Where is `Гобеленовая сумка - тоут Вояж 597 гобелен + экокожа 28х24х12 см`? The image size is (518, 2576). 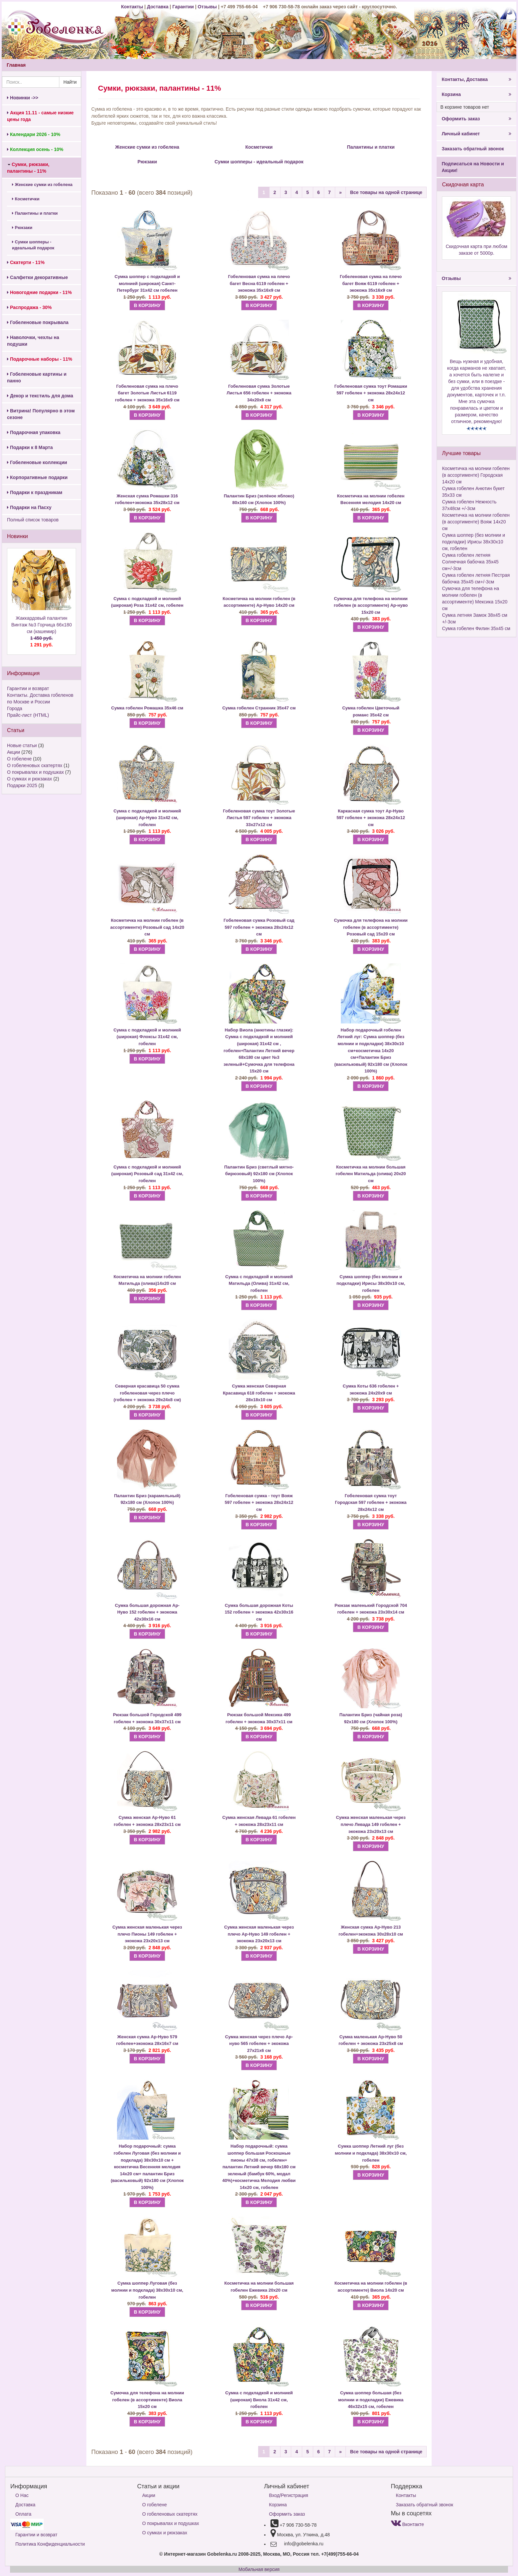
Гобеленовая сумка - тоут Вояж 597 гобелен + экокожа 28х24х12 см is located at coordinates (259, 1502).